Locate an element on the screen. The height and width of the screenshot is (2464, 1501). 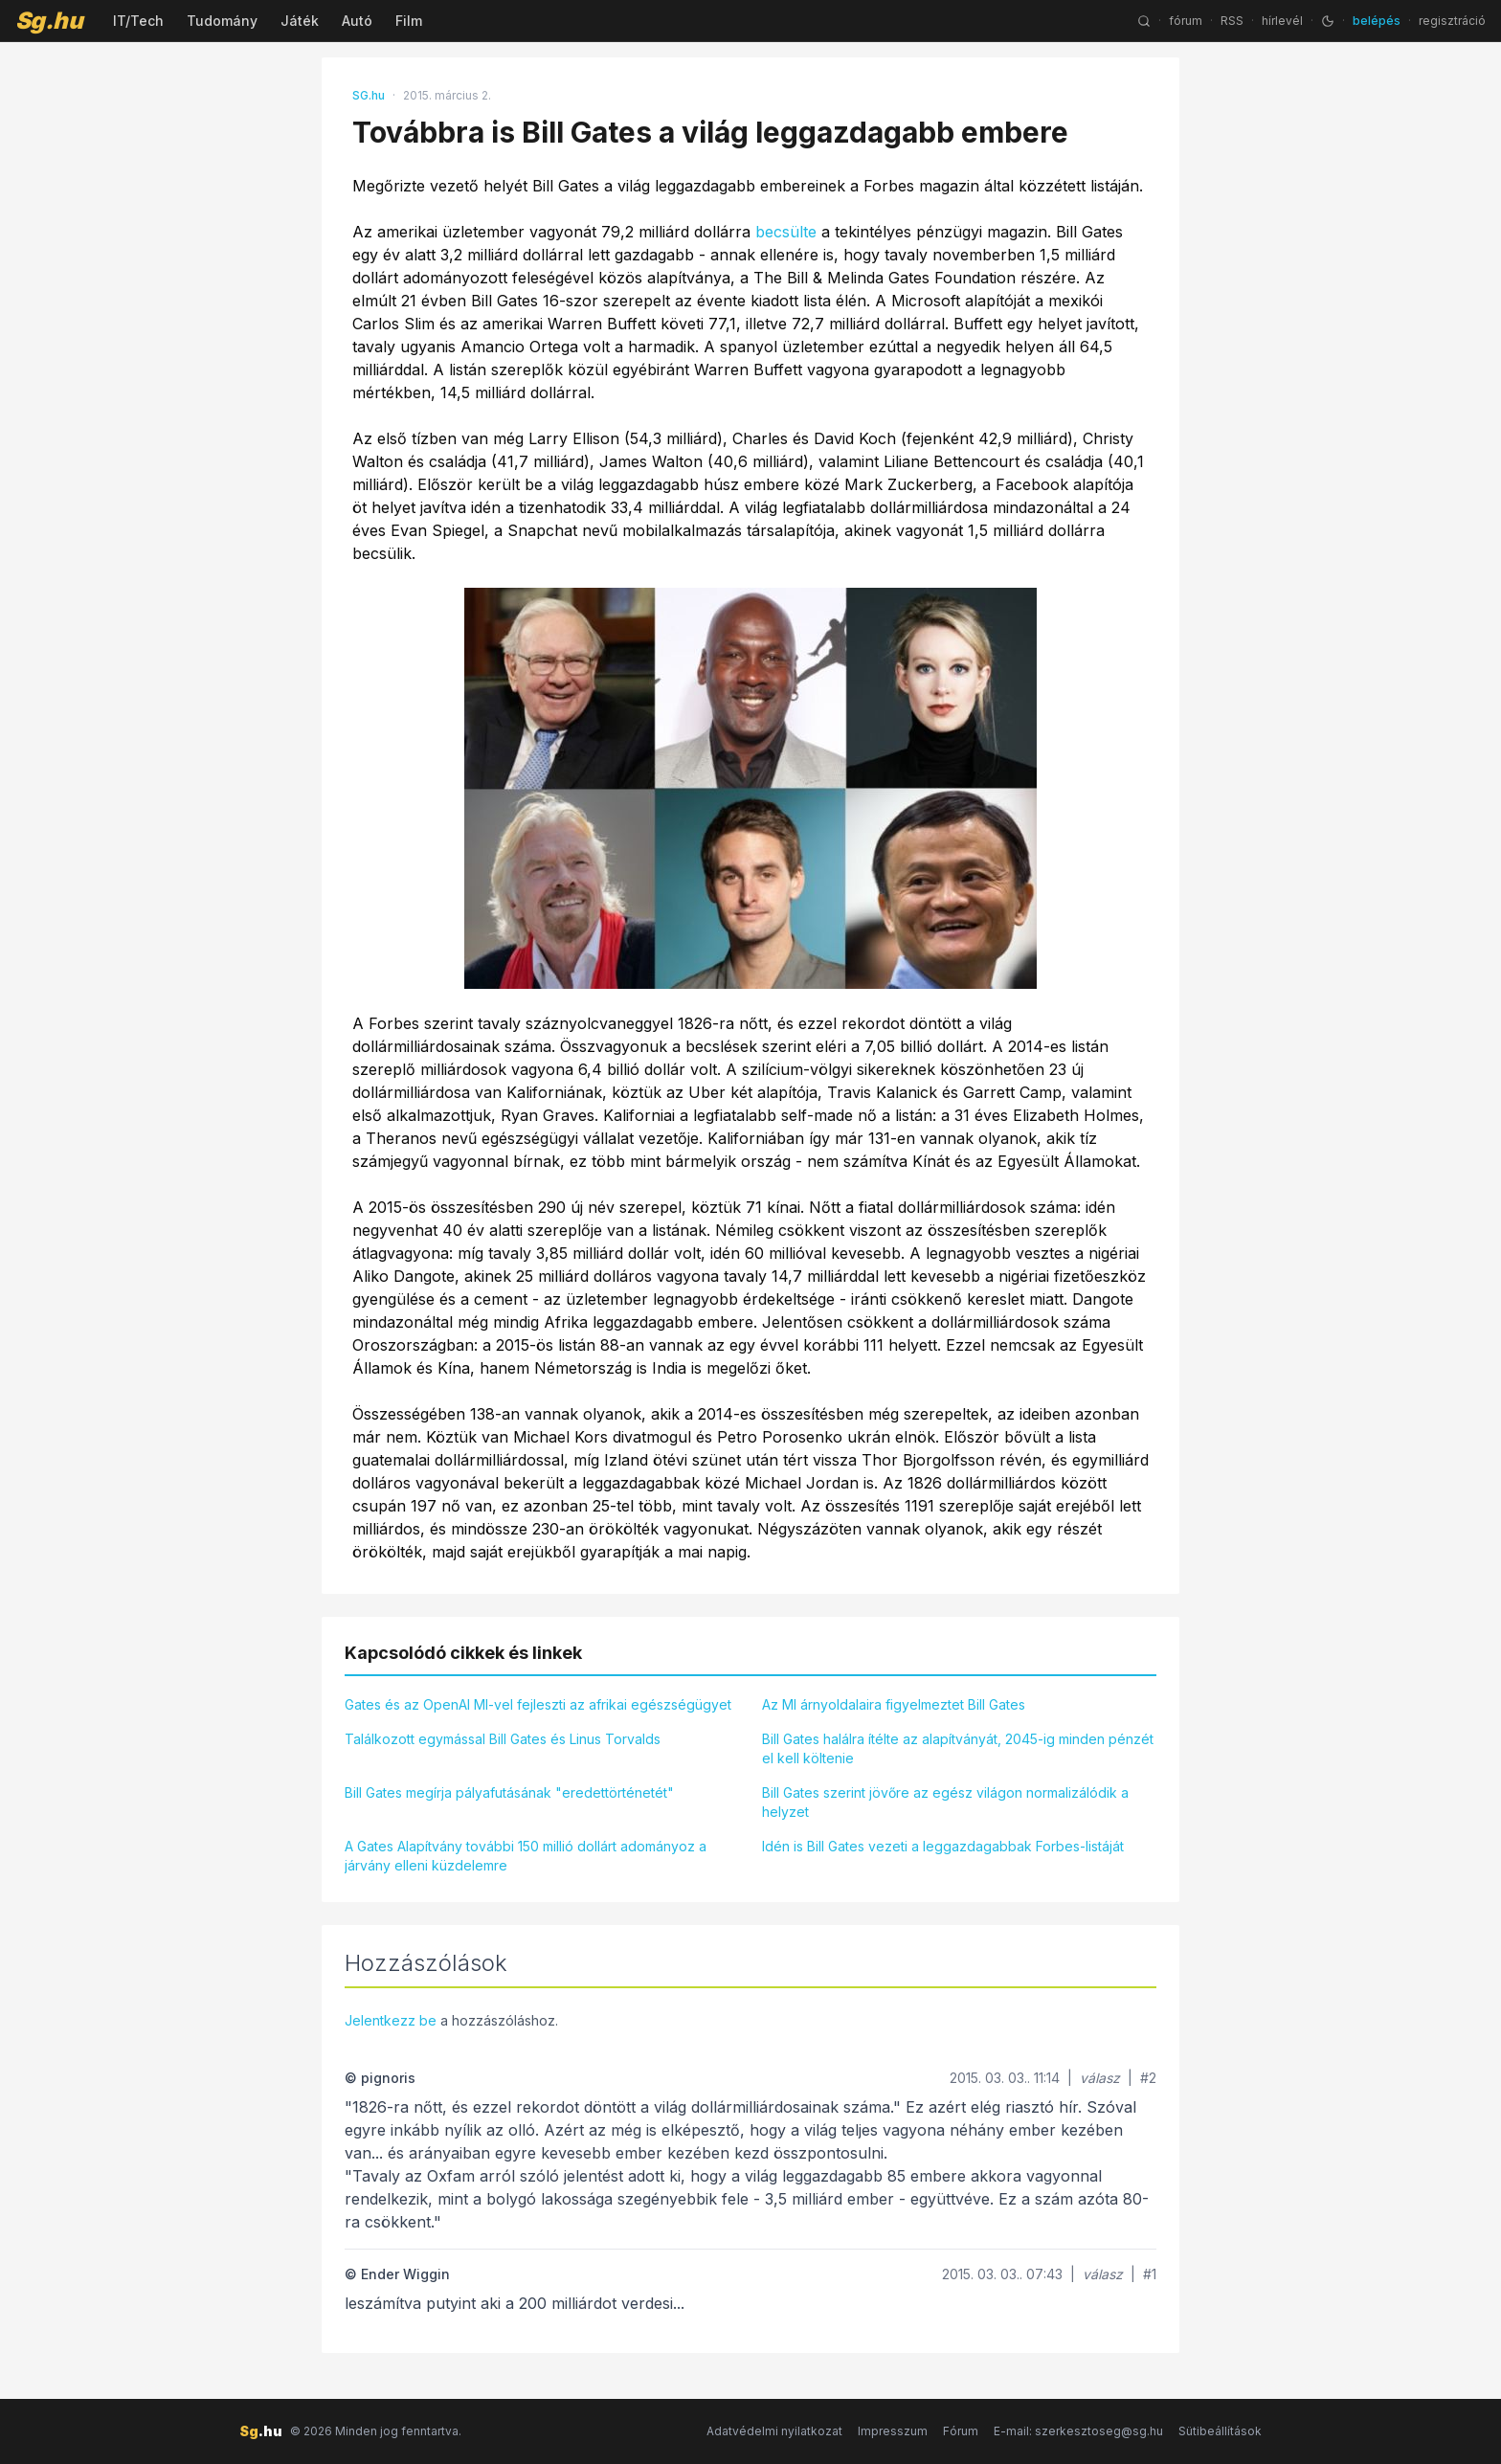
Fórum is located at coordinates (960, 2431).